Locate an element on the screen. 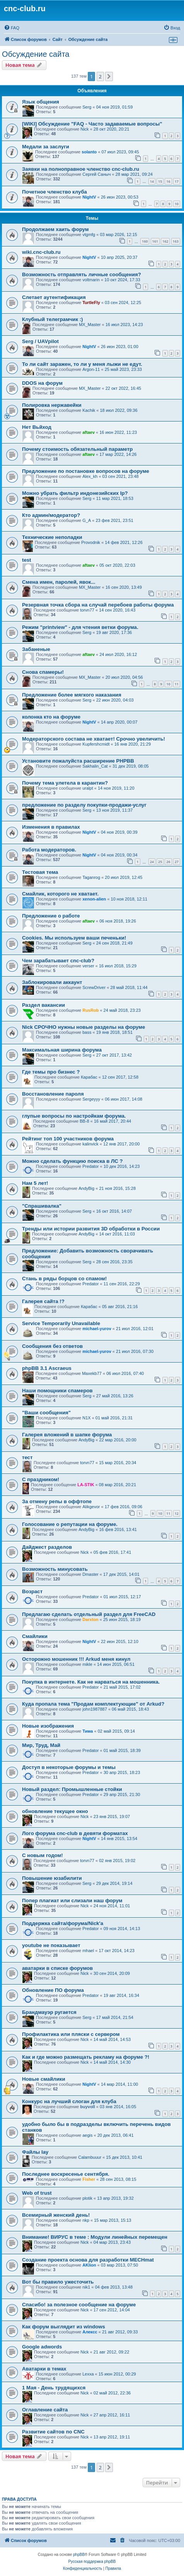 The image size is (184, 2576). Provodnik is located at coordinates (90, 542).